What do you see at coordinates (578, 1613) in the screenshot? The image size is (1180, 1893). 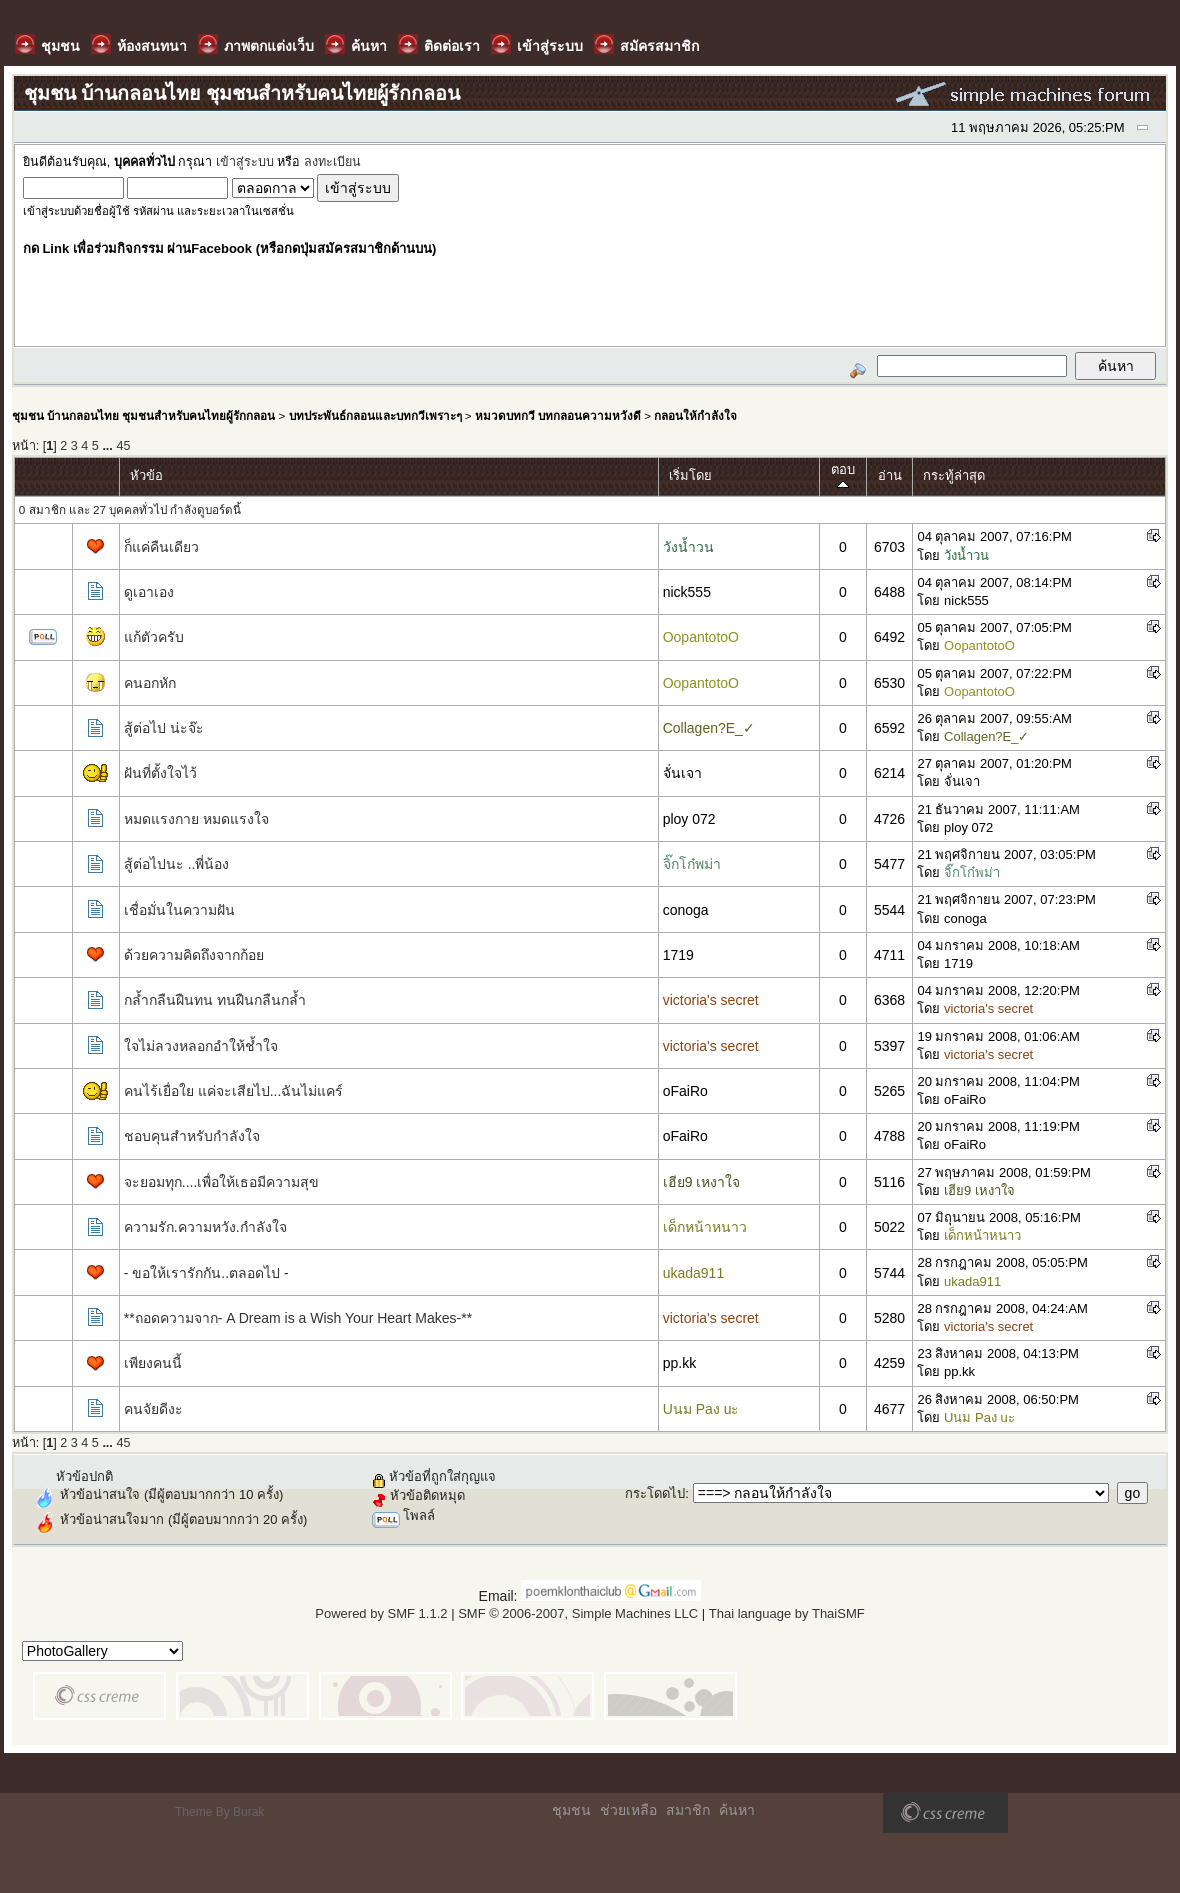 I see `SMF © 2006-2007, Simple Machines LLC` at bounding box center [578, 1613].